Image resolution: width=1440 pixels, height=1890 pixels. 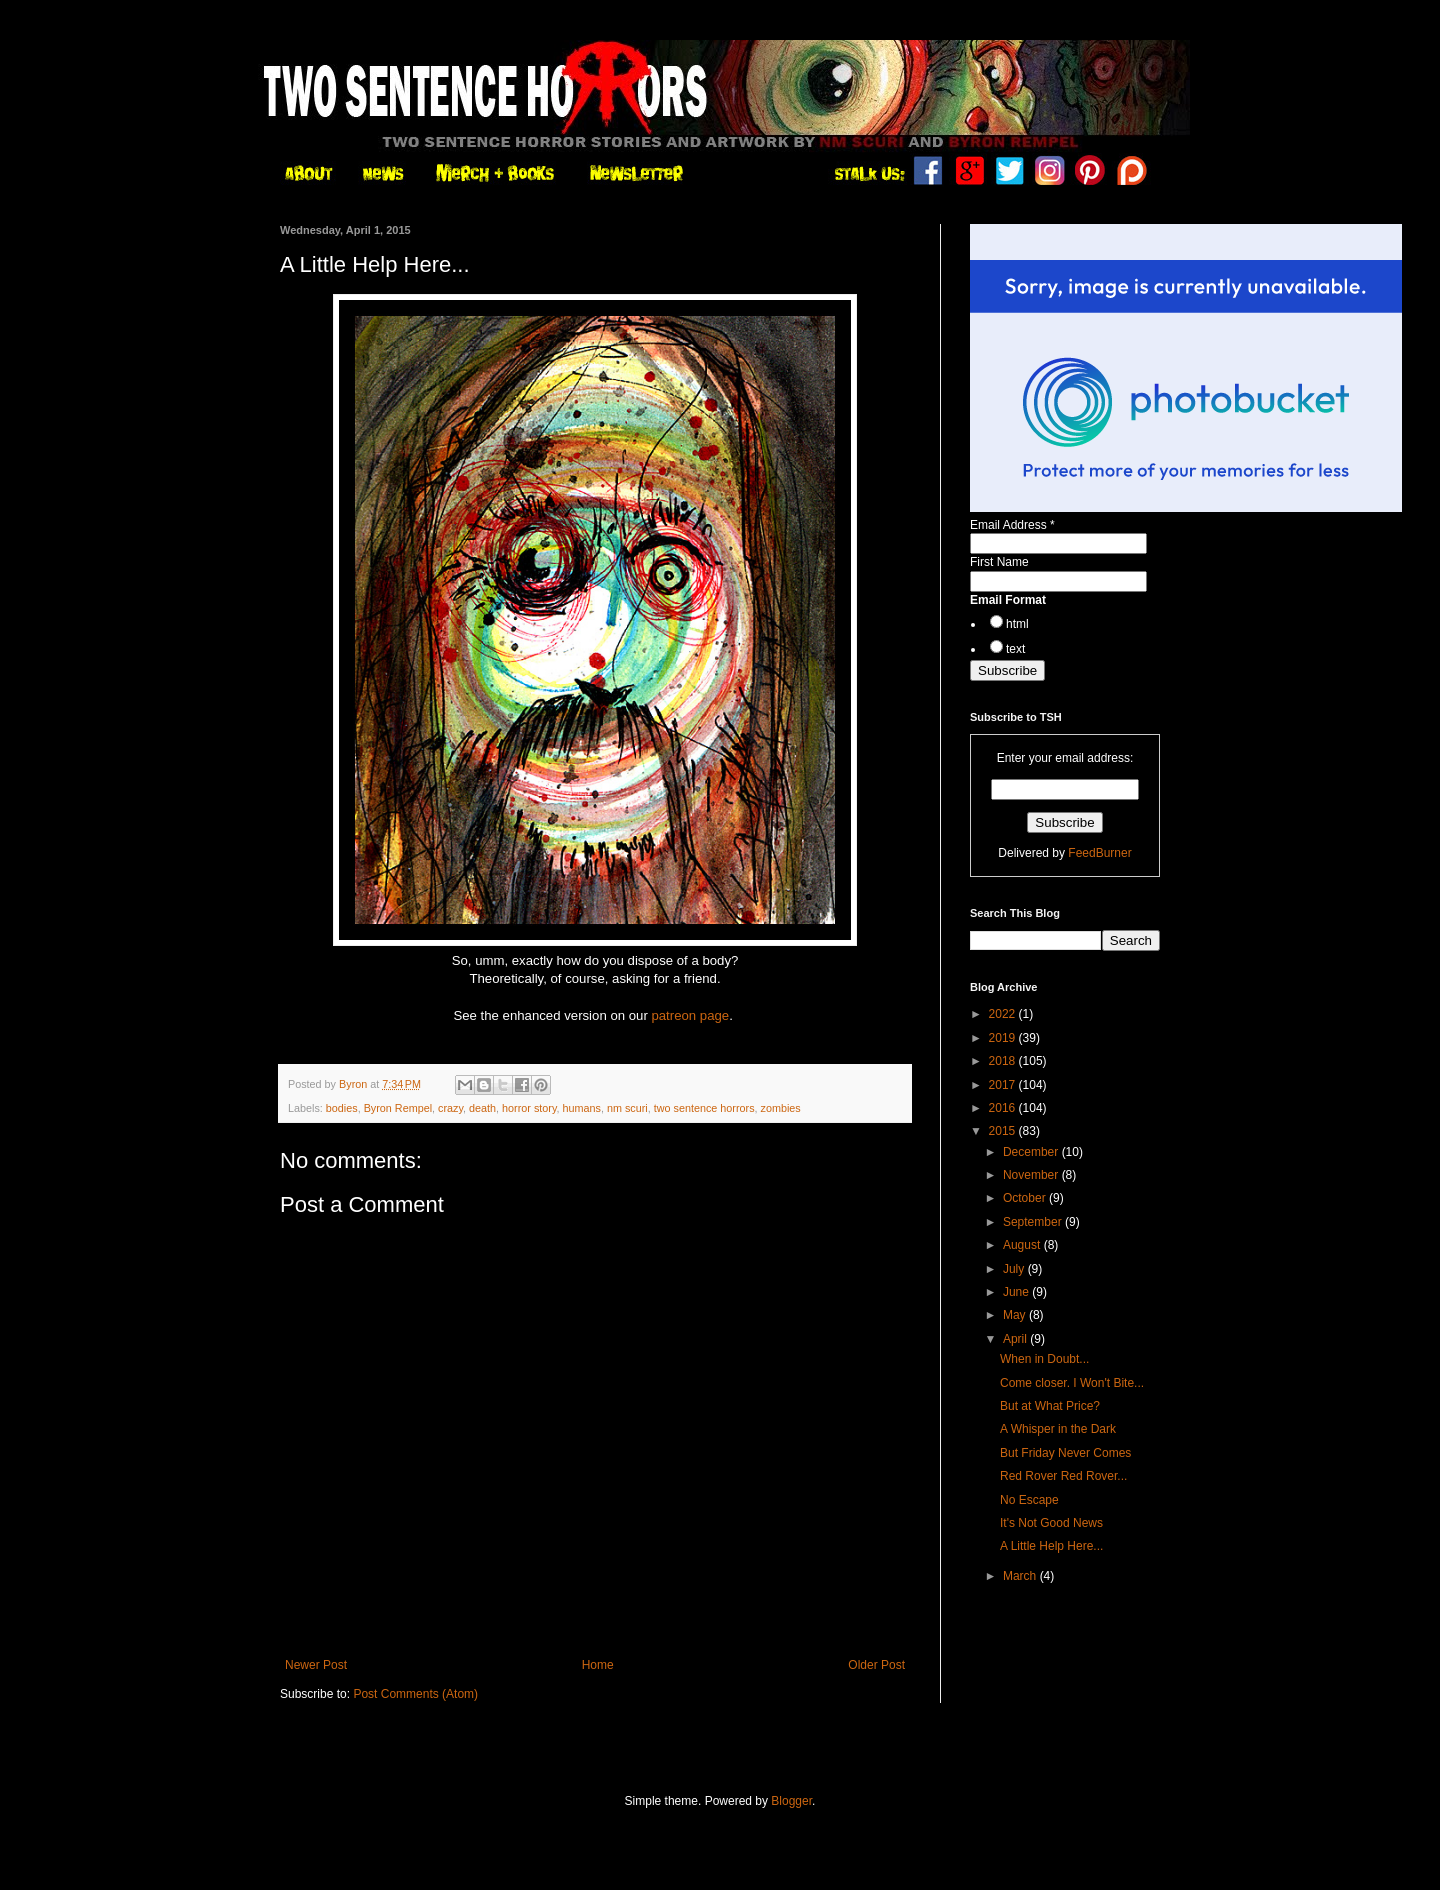 I want to click on Come closer. I Won't Bite..., so click(x=1072, y=1383).